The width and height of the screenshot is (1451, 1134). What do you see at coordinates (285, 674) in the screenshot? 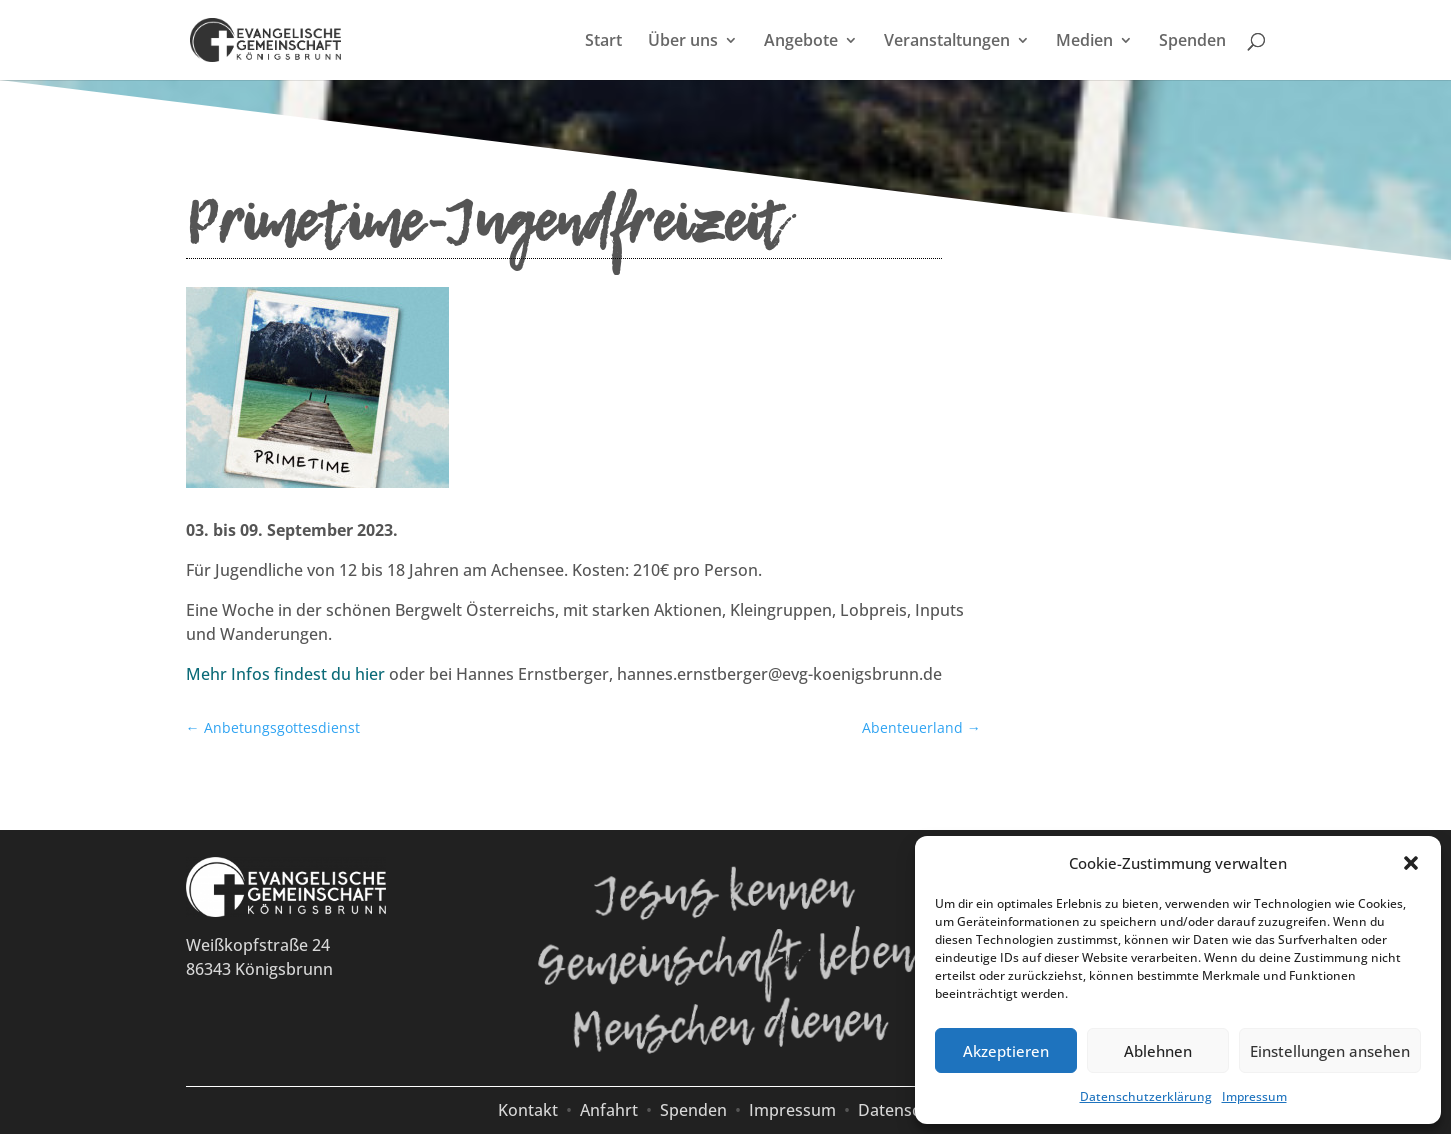
I see `Mehr Infos findest du hier` at bounding box center [285, 674].